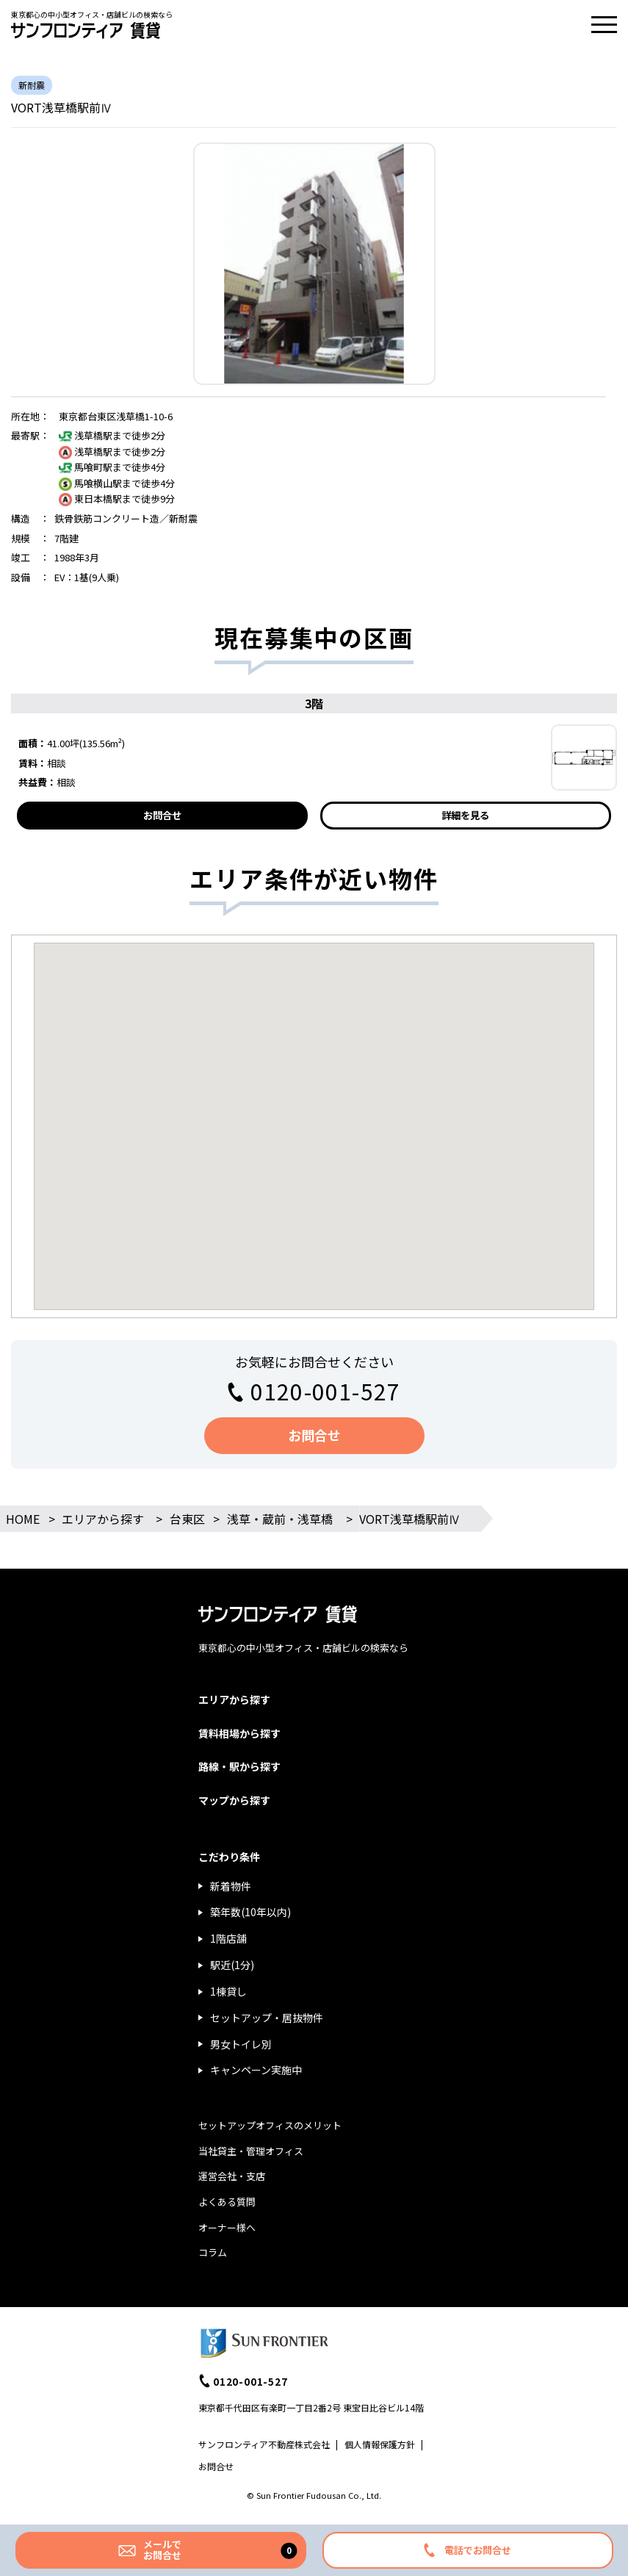 The height and width of the screenshot is (2576, 628). I want to click on セットアップオフィスのメリット, so click(270, 2125).